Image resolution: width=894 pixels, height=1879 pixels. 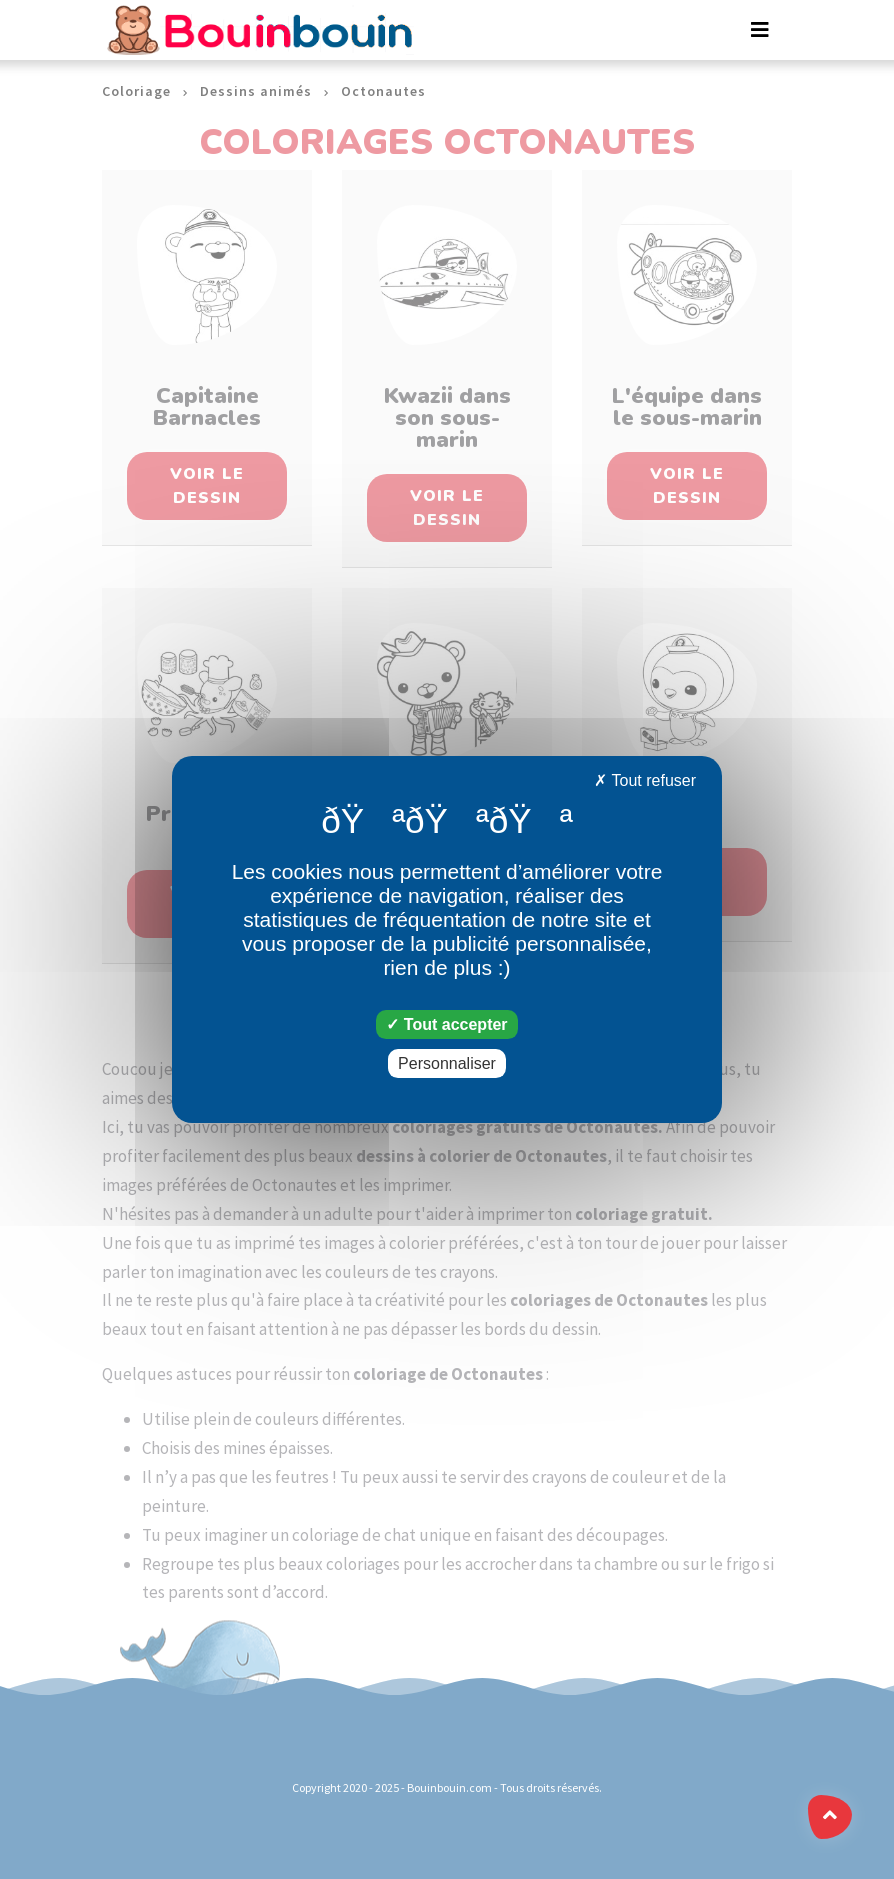 What do you see at coordinates (645, 780) in the screenshot?
I see `Tout refuser` at bounding box center [645, 780].